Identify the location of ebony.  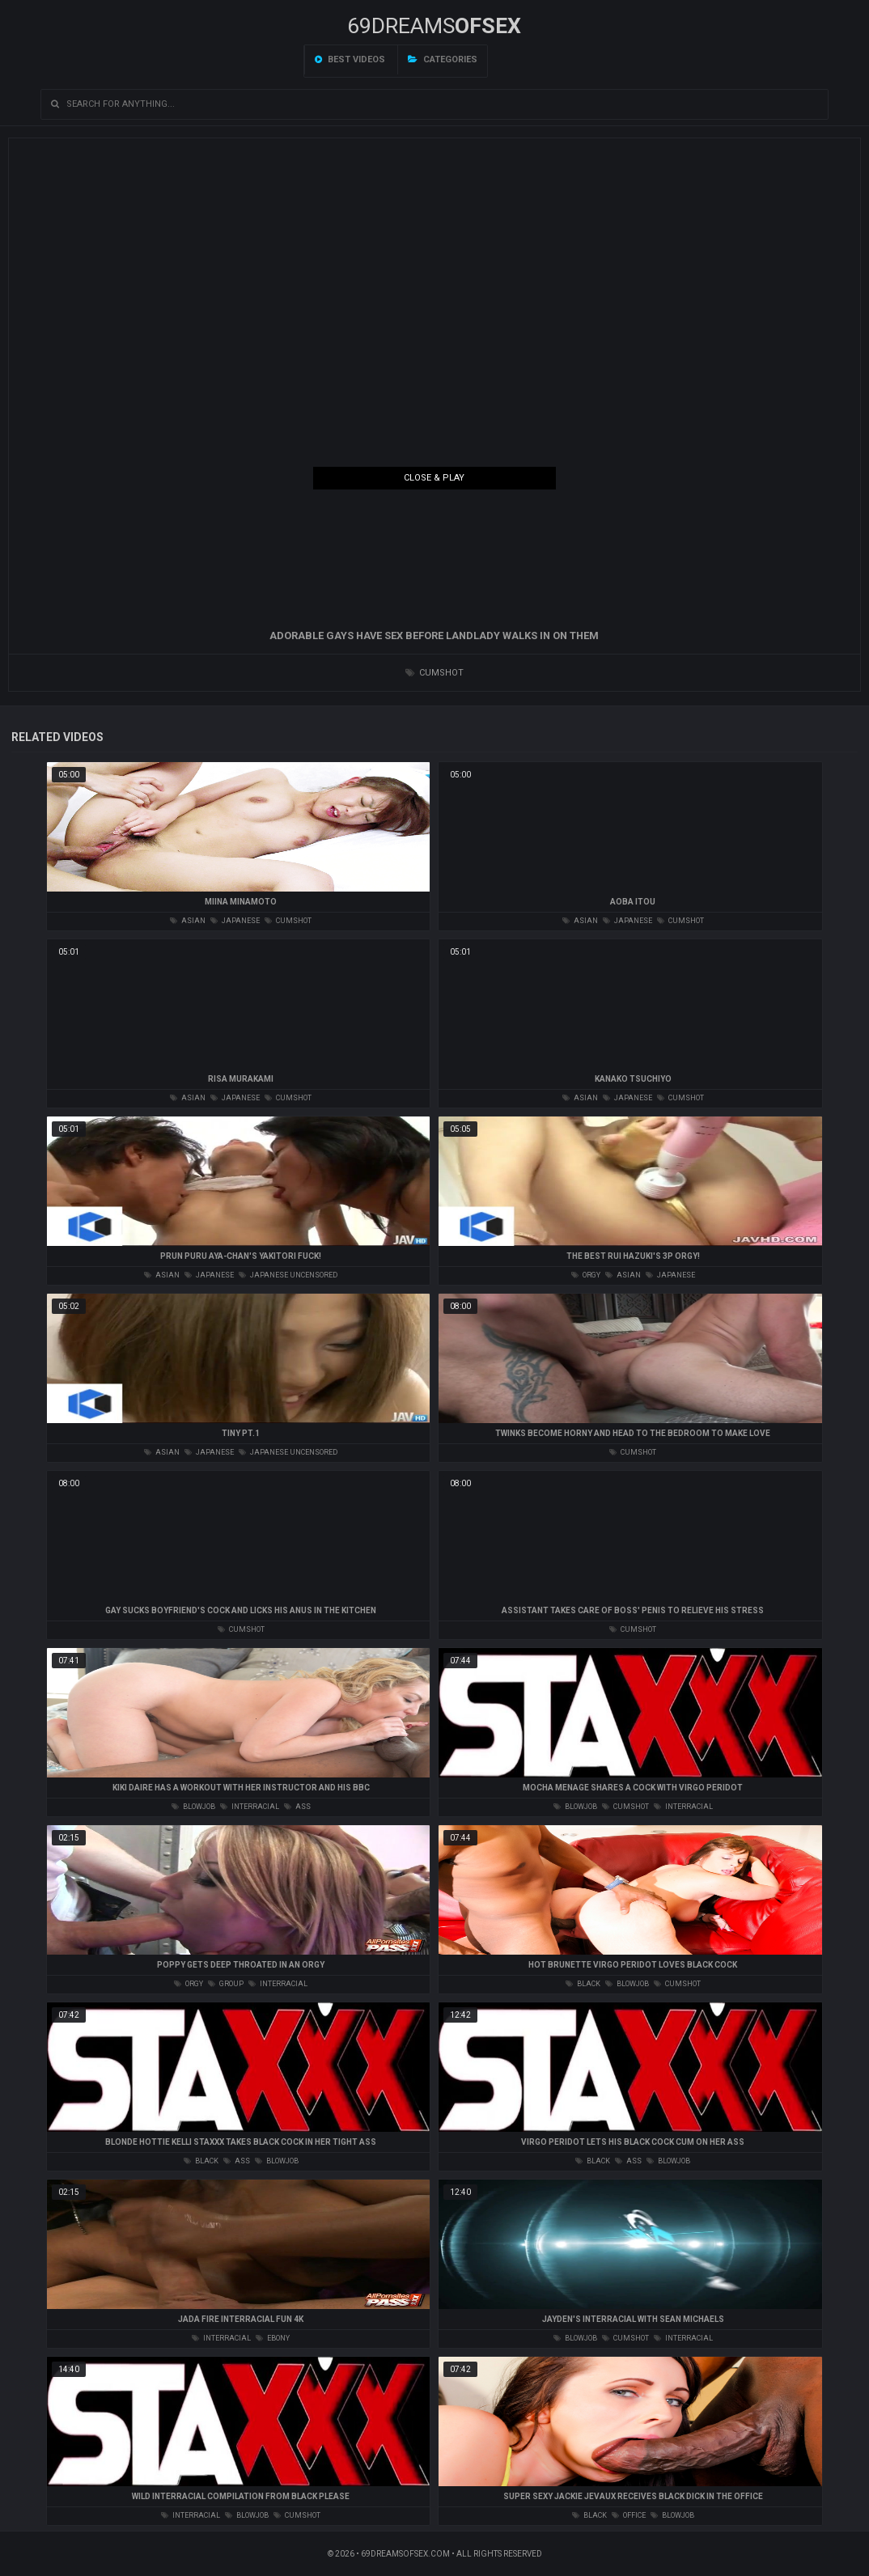
(273, 2338).